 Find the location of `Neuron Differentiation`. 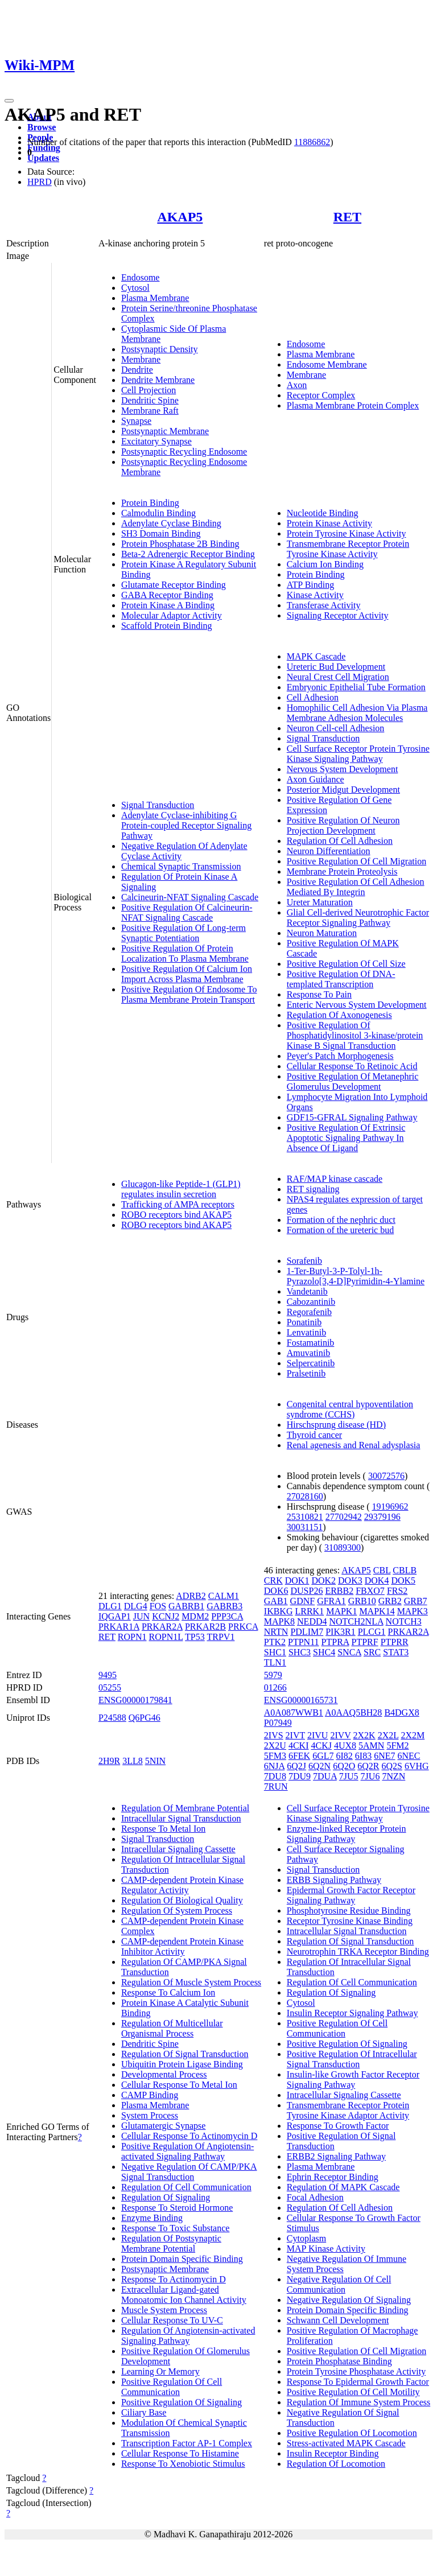

Neuron Differentiation is located at coordinates (328, 851).